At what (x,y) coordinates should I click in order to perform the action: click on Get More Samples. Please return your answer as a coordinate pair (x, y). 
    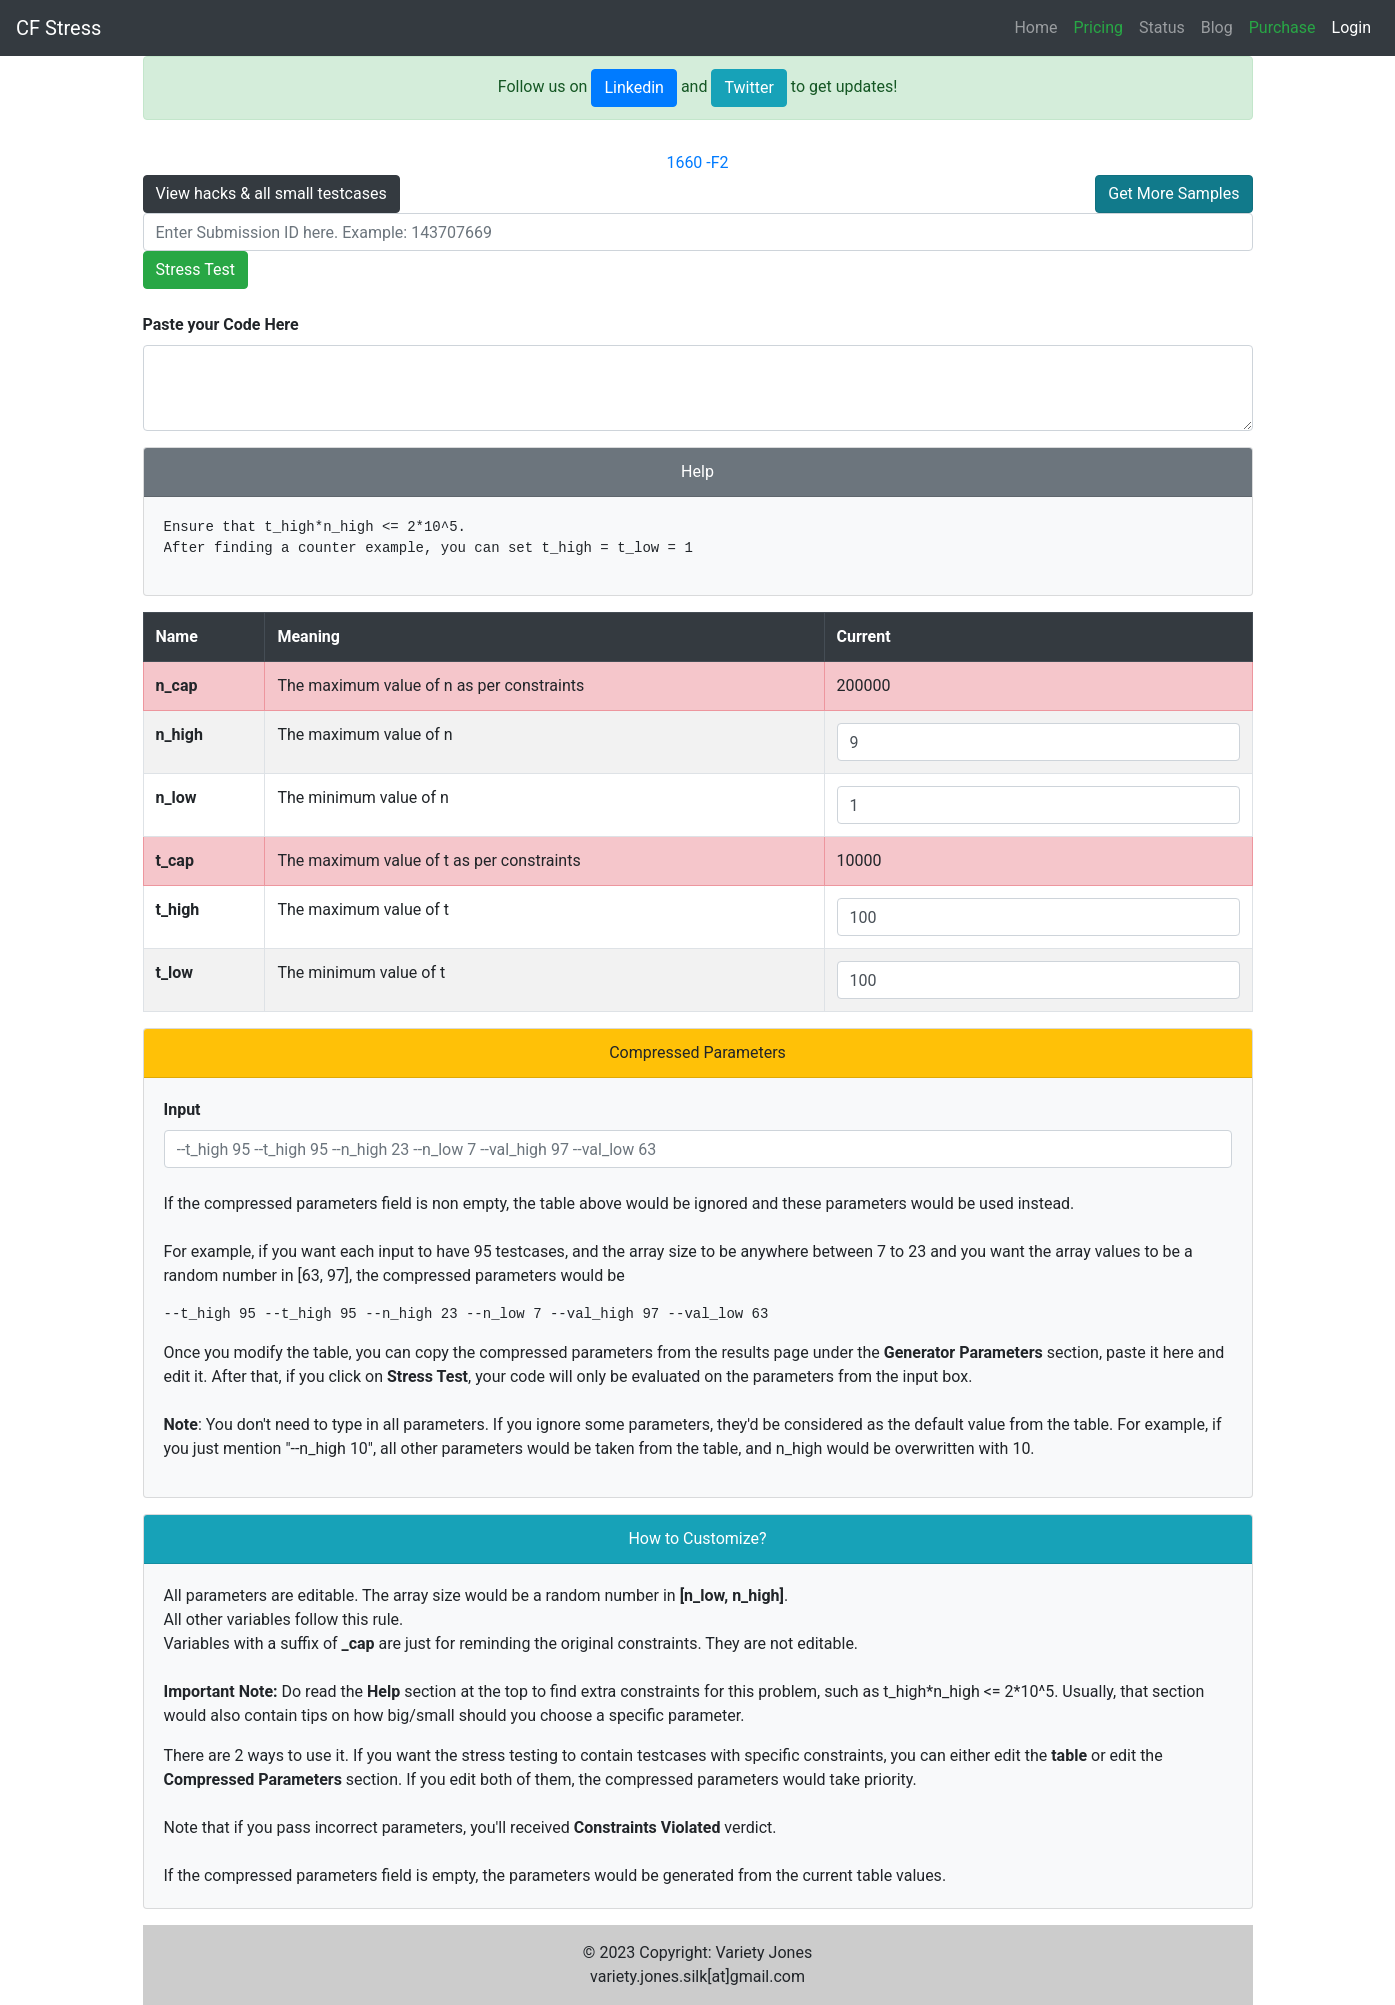
    Looking at the image, I should click on (1173, 193).